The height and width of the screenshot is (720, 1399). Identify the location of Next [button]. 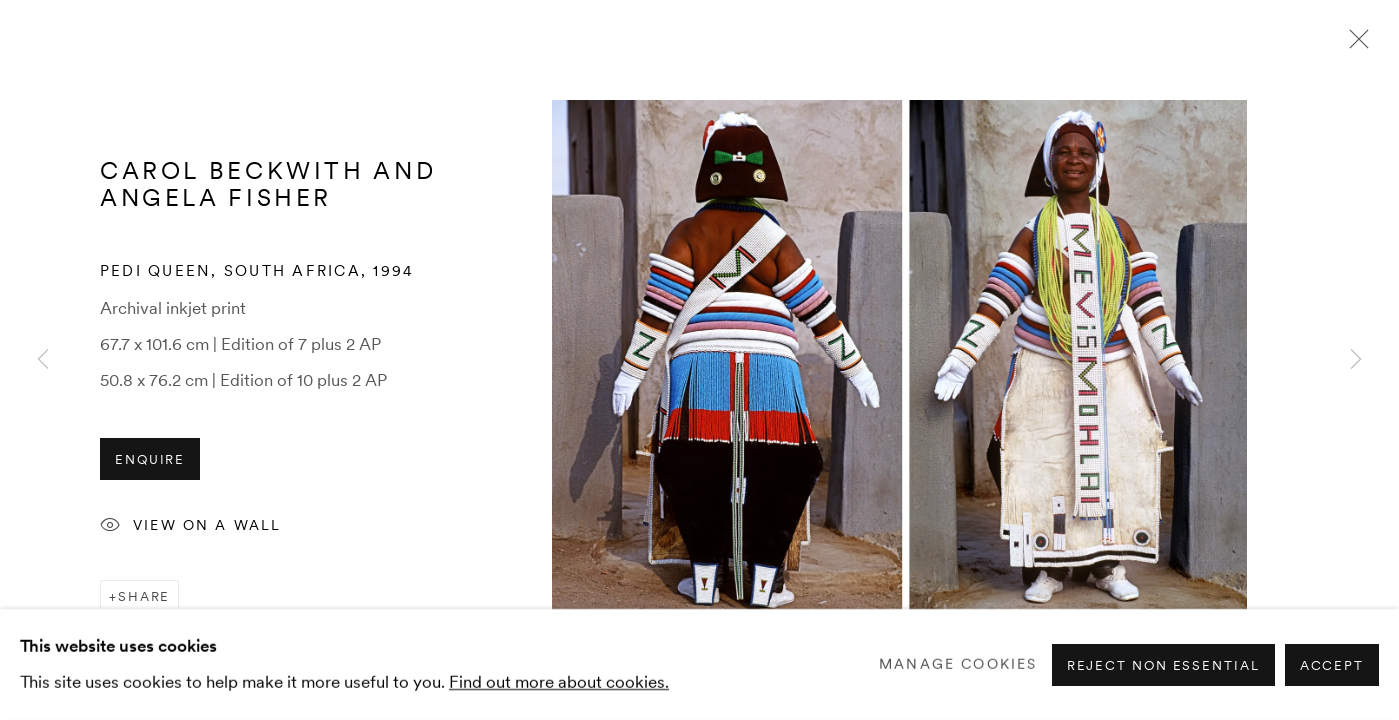
(1356, 360).